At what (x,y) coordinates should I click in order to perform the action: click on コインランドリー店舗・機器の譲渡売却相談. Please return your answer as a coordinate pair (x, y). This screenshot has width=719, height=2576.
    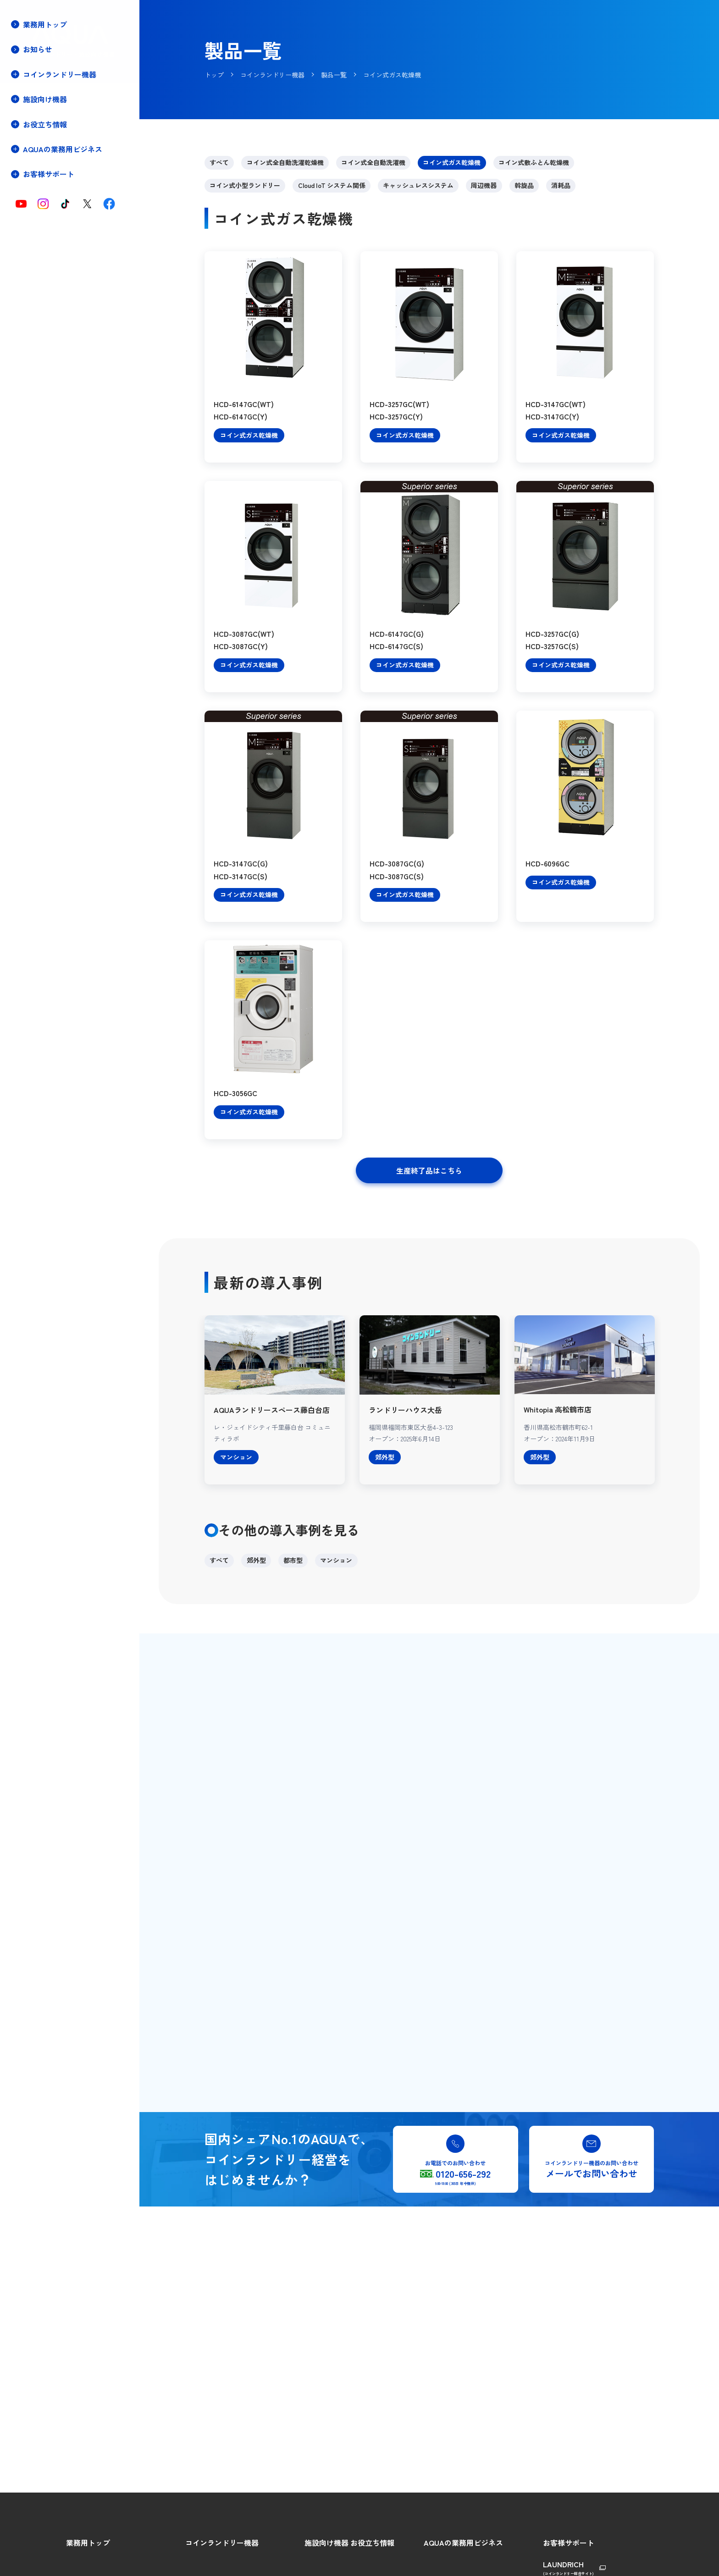
    Looking at the image, I should click on (56, 277).